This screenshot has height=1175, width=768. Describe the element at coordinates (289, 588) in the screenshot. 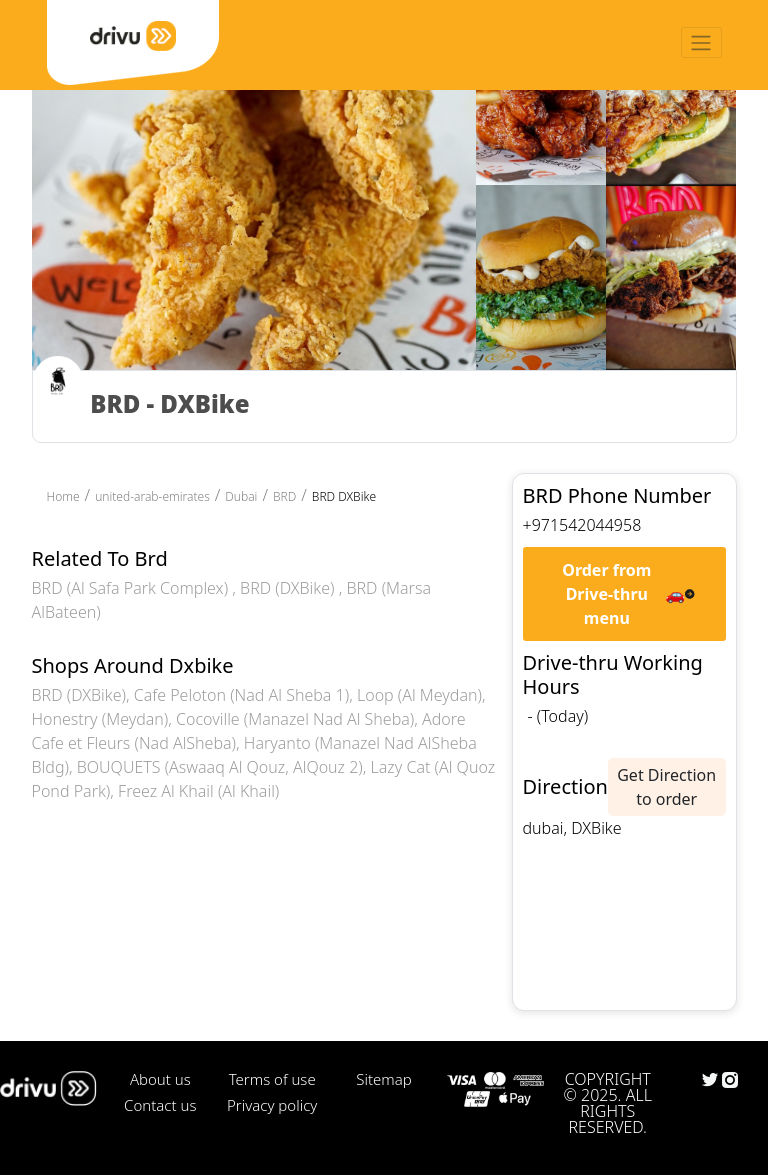

I see `BRD (DXBike)` at that location.